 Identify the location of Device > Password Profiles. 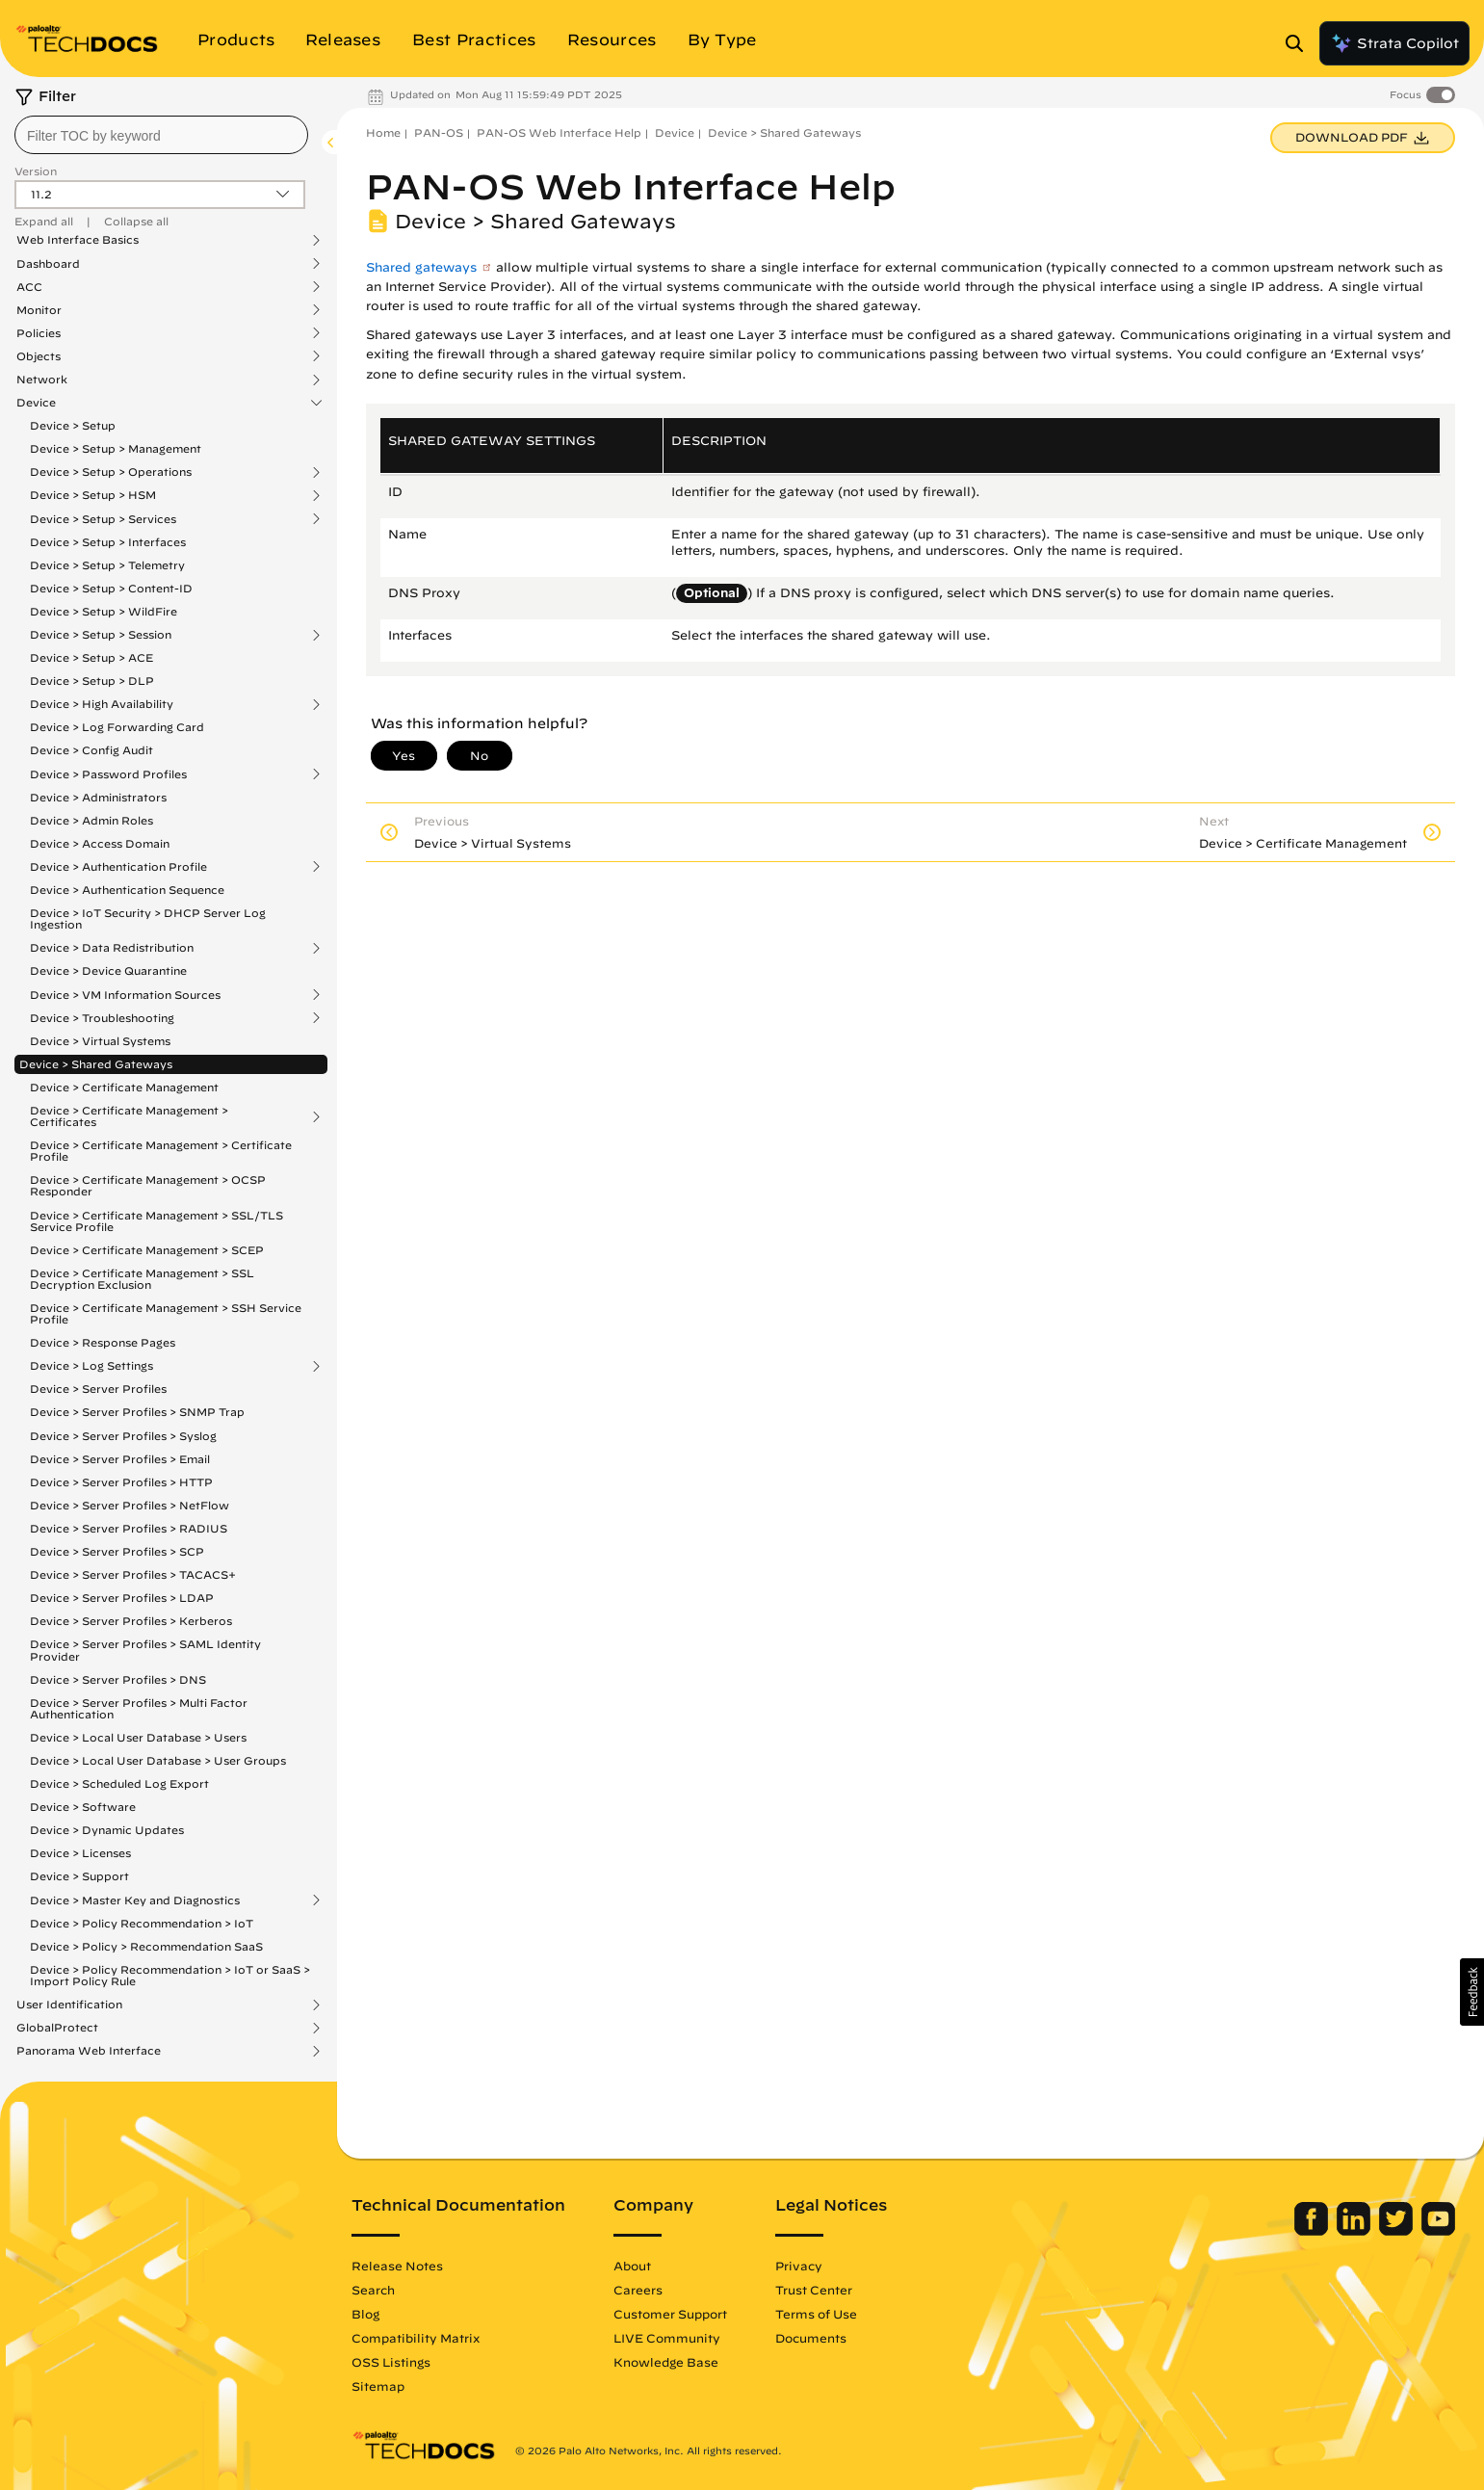
(108, 774).